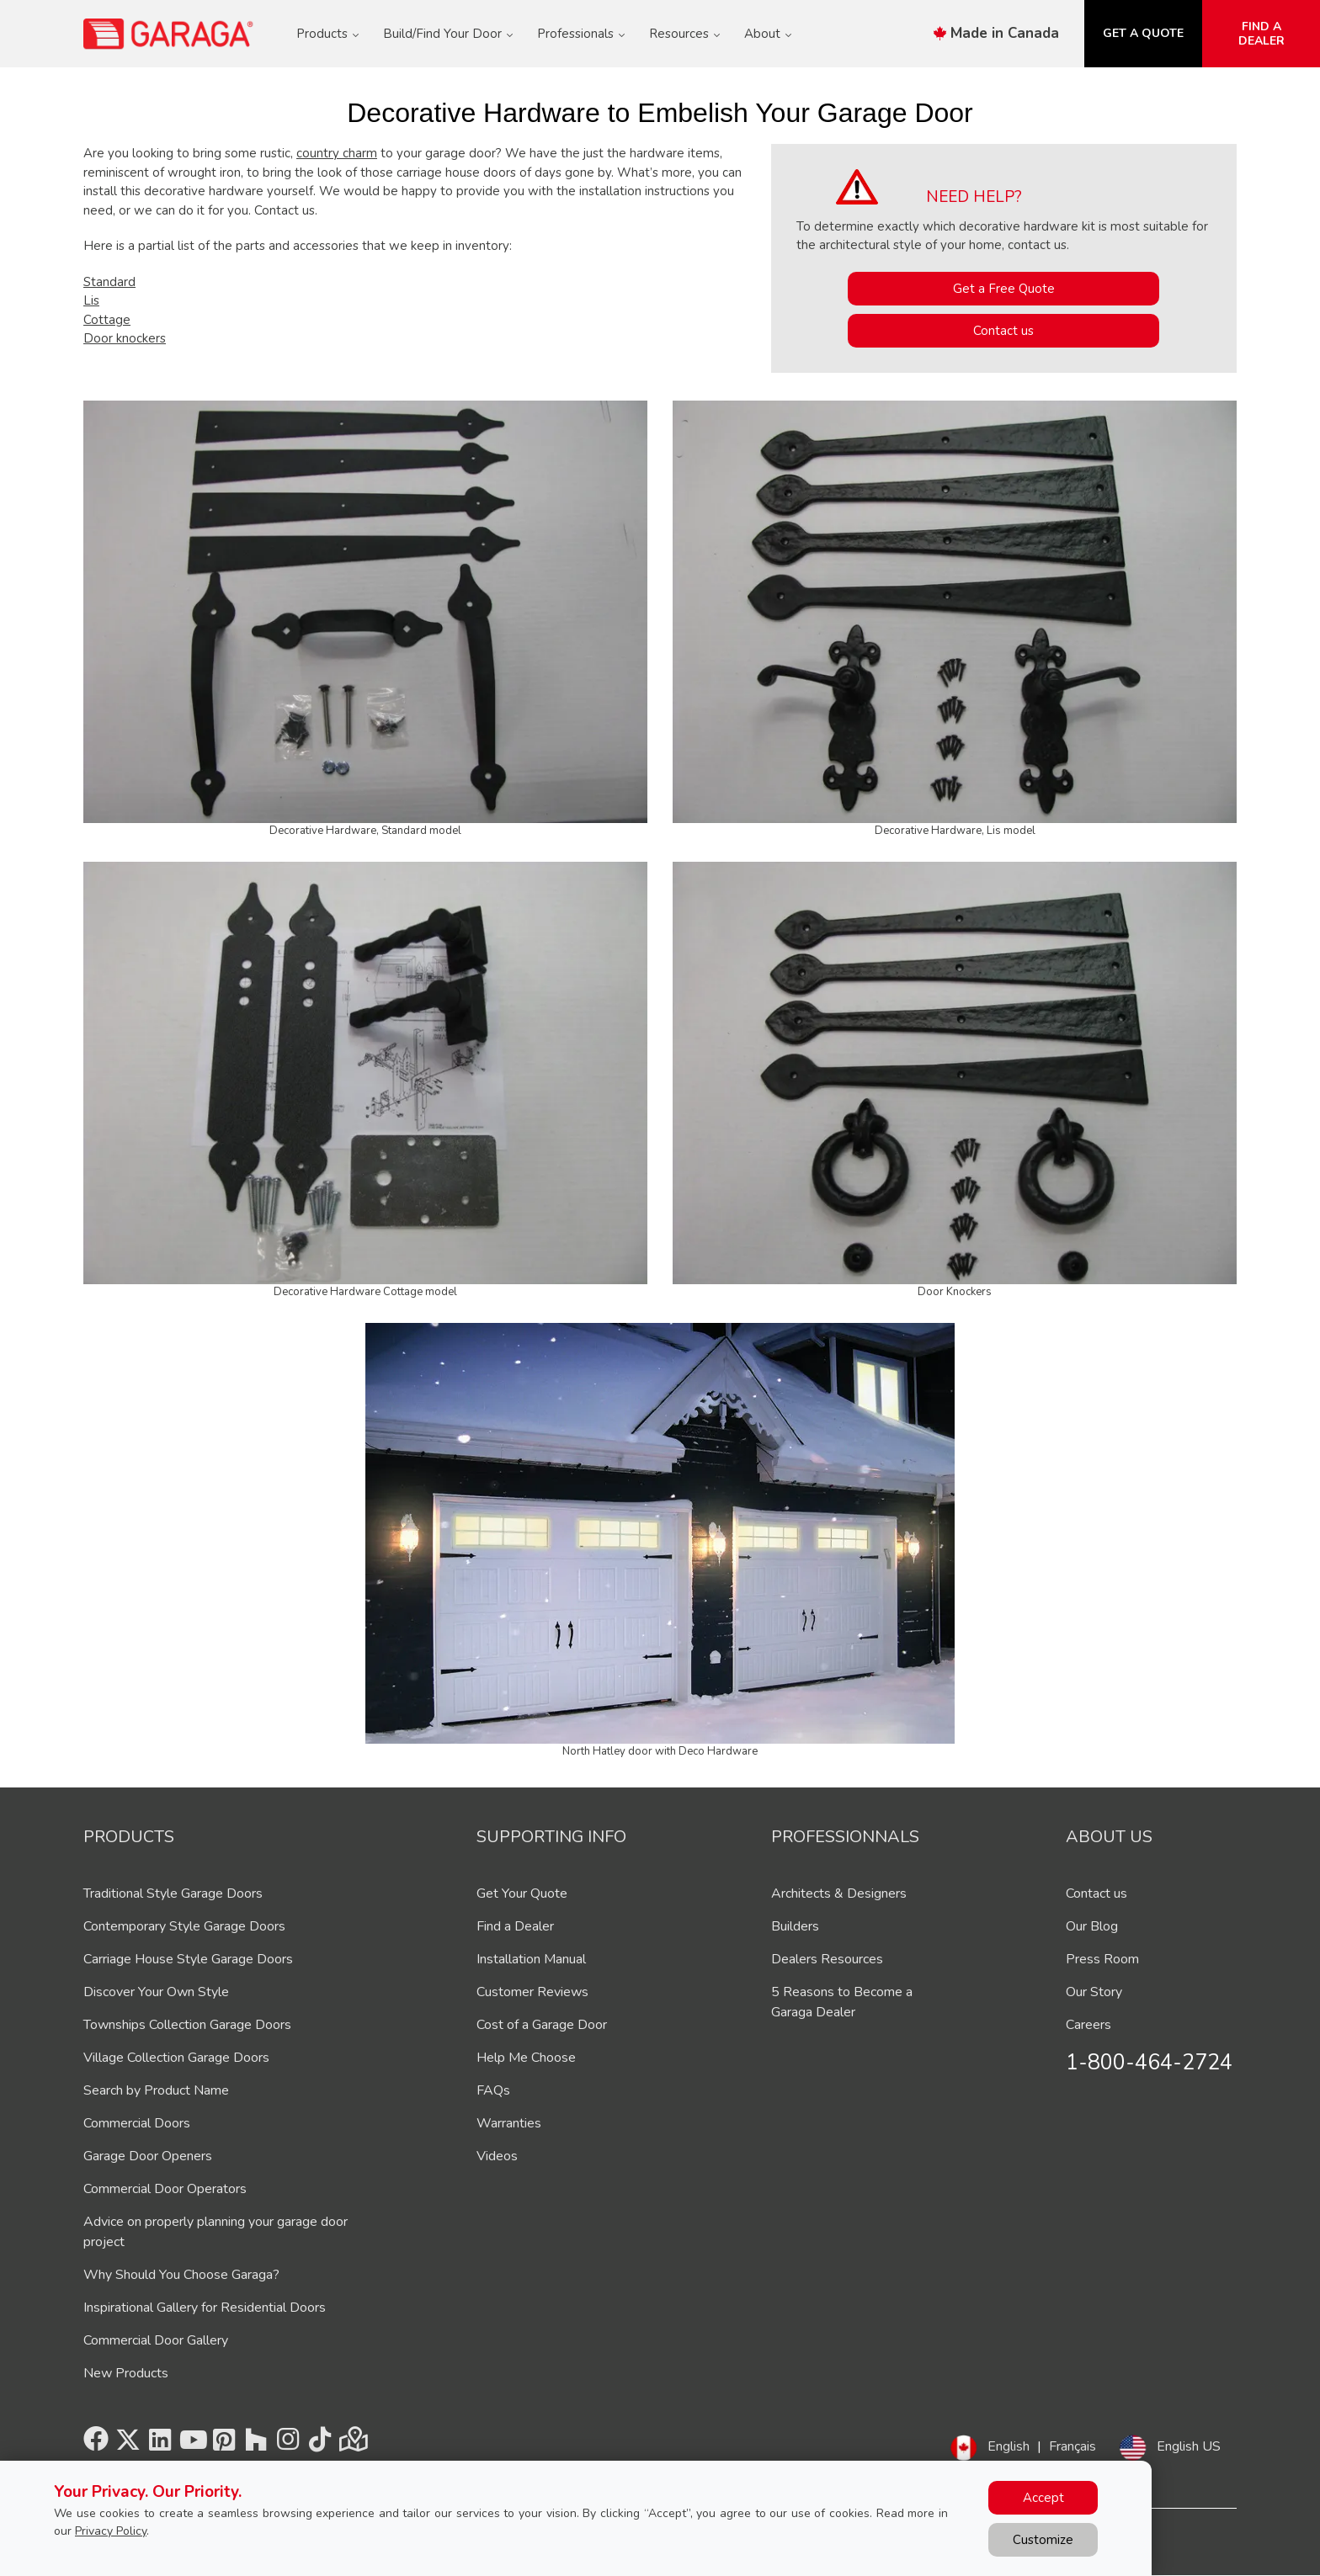 The width and height of the screenshot is (1320, 2576). I want to click on English, so click(1008, 2446).